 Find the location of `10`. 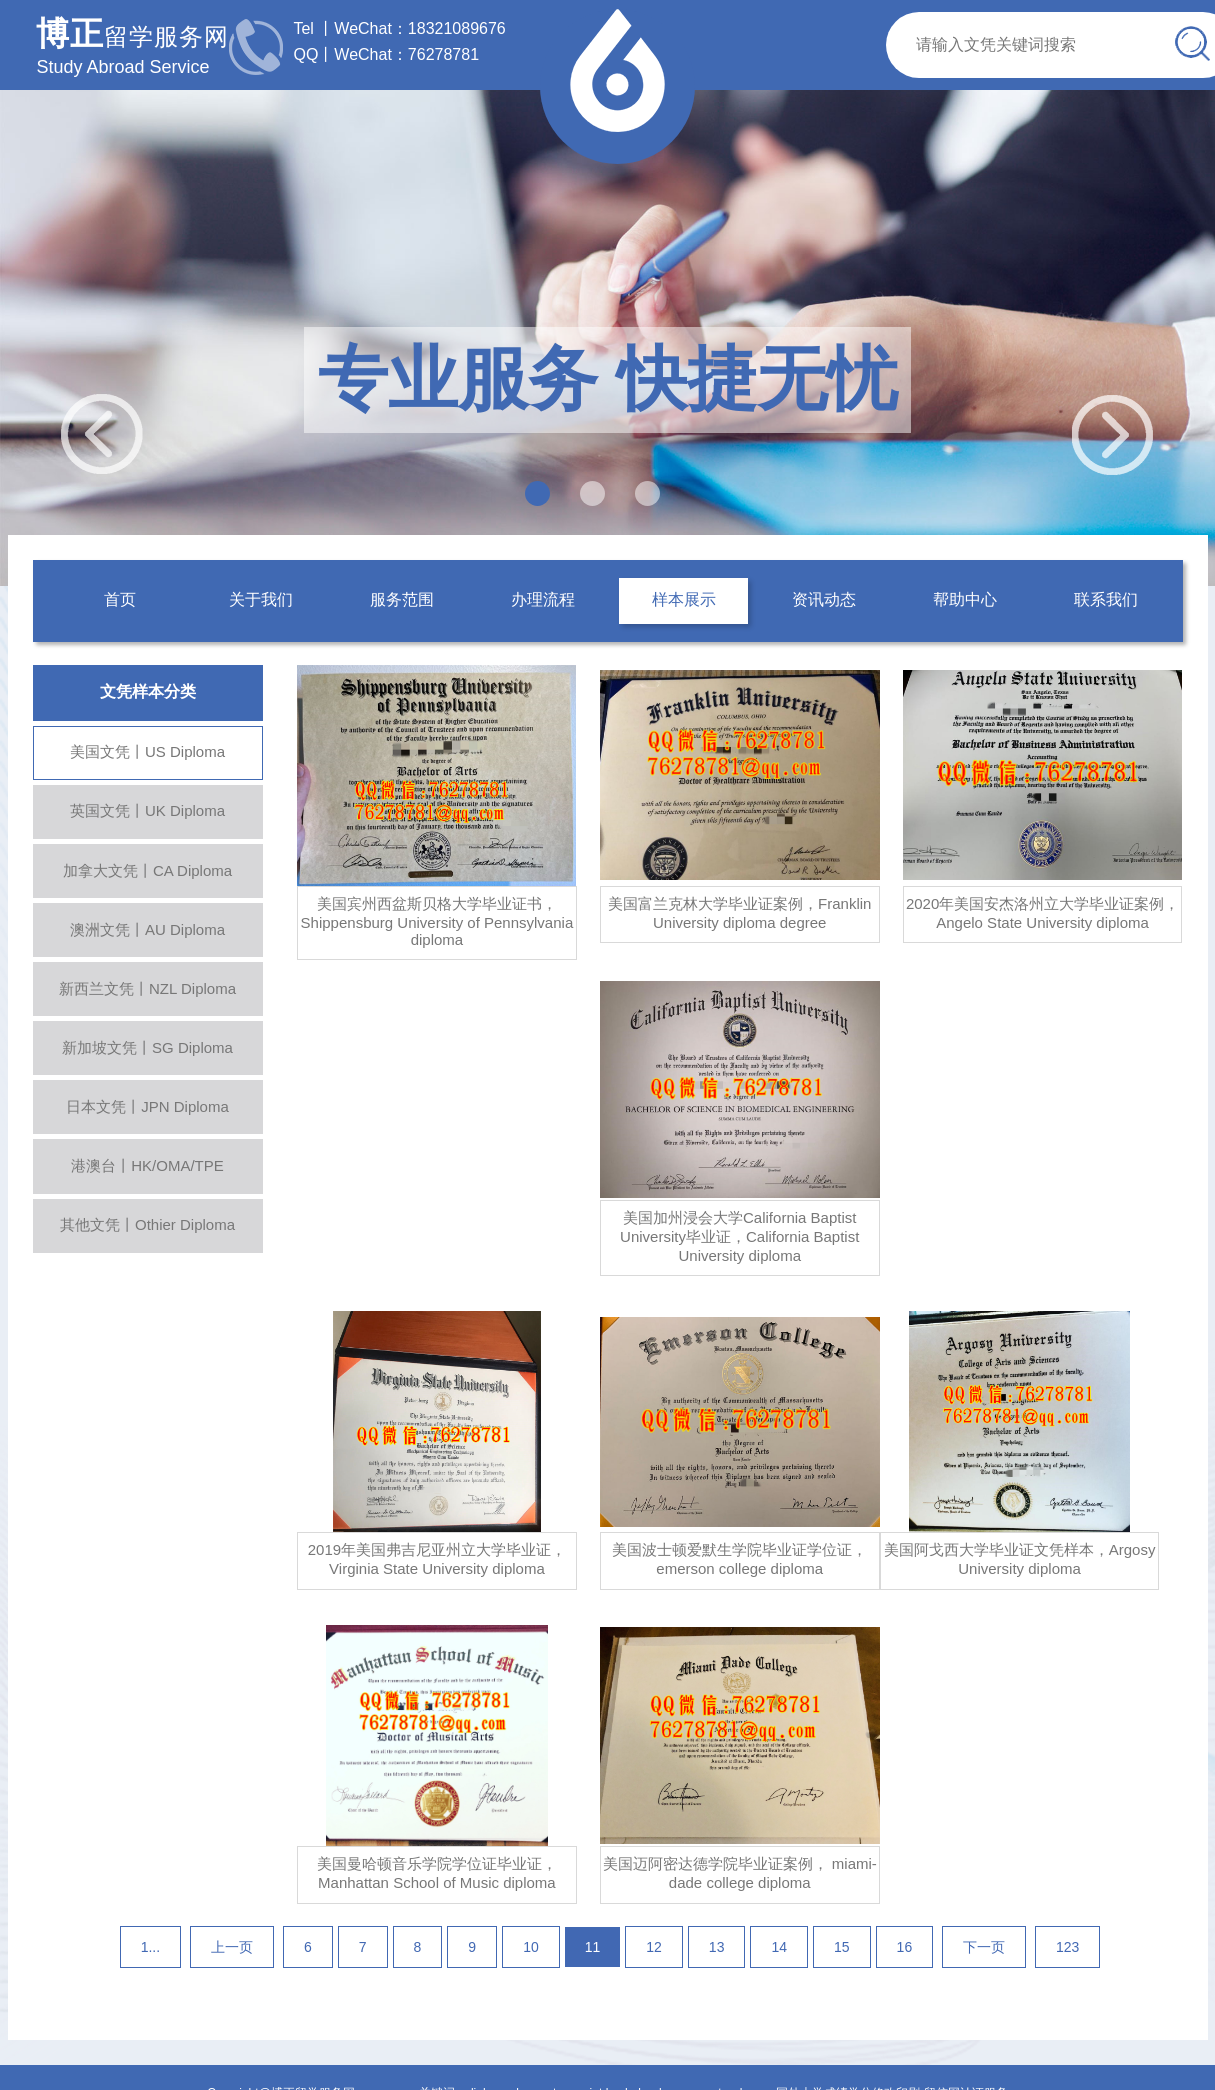

10 is located at coordinates (531, 1947).